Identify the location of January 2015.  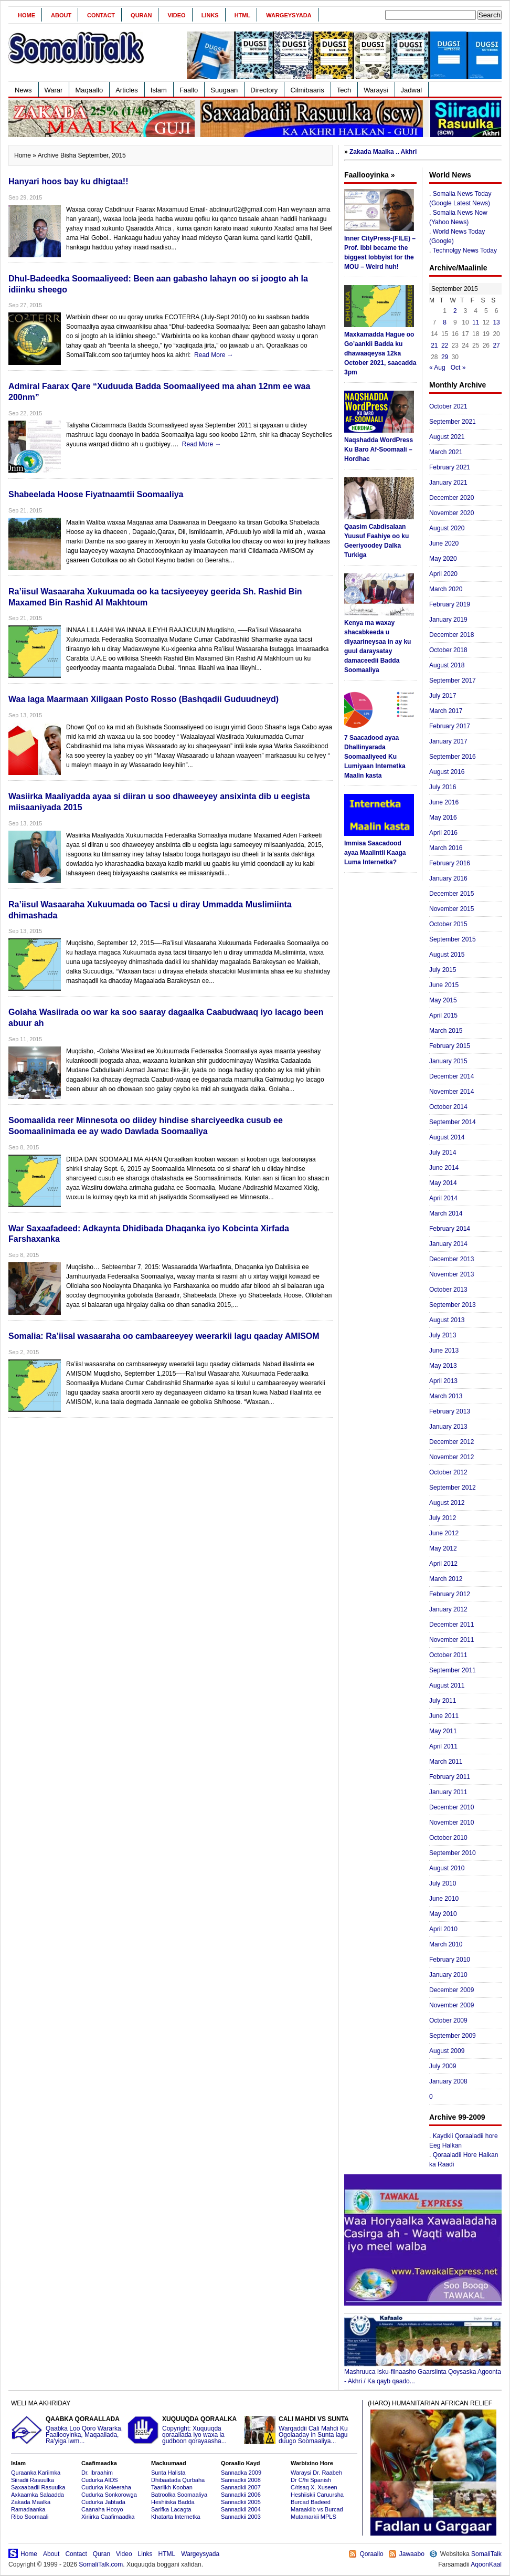
(448, 1061).